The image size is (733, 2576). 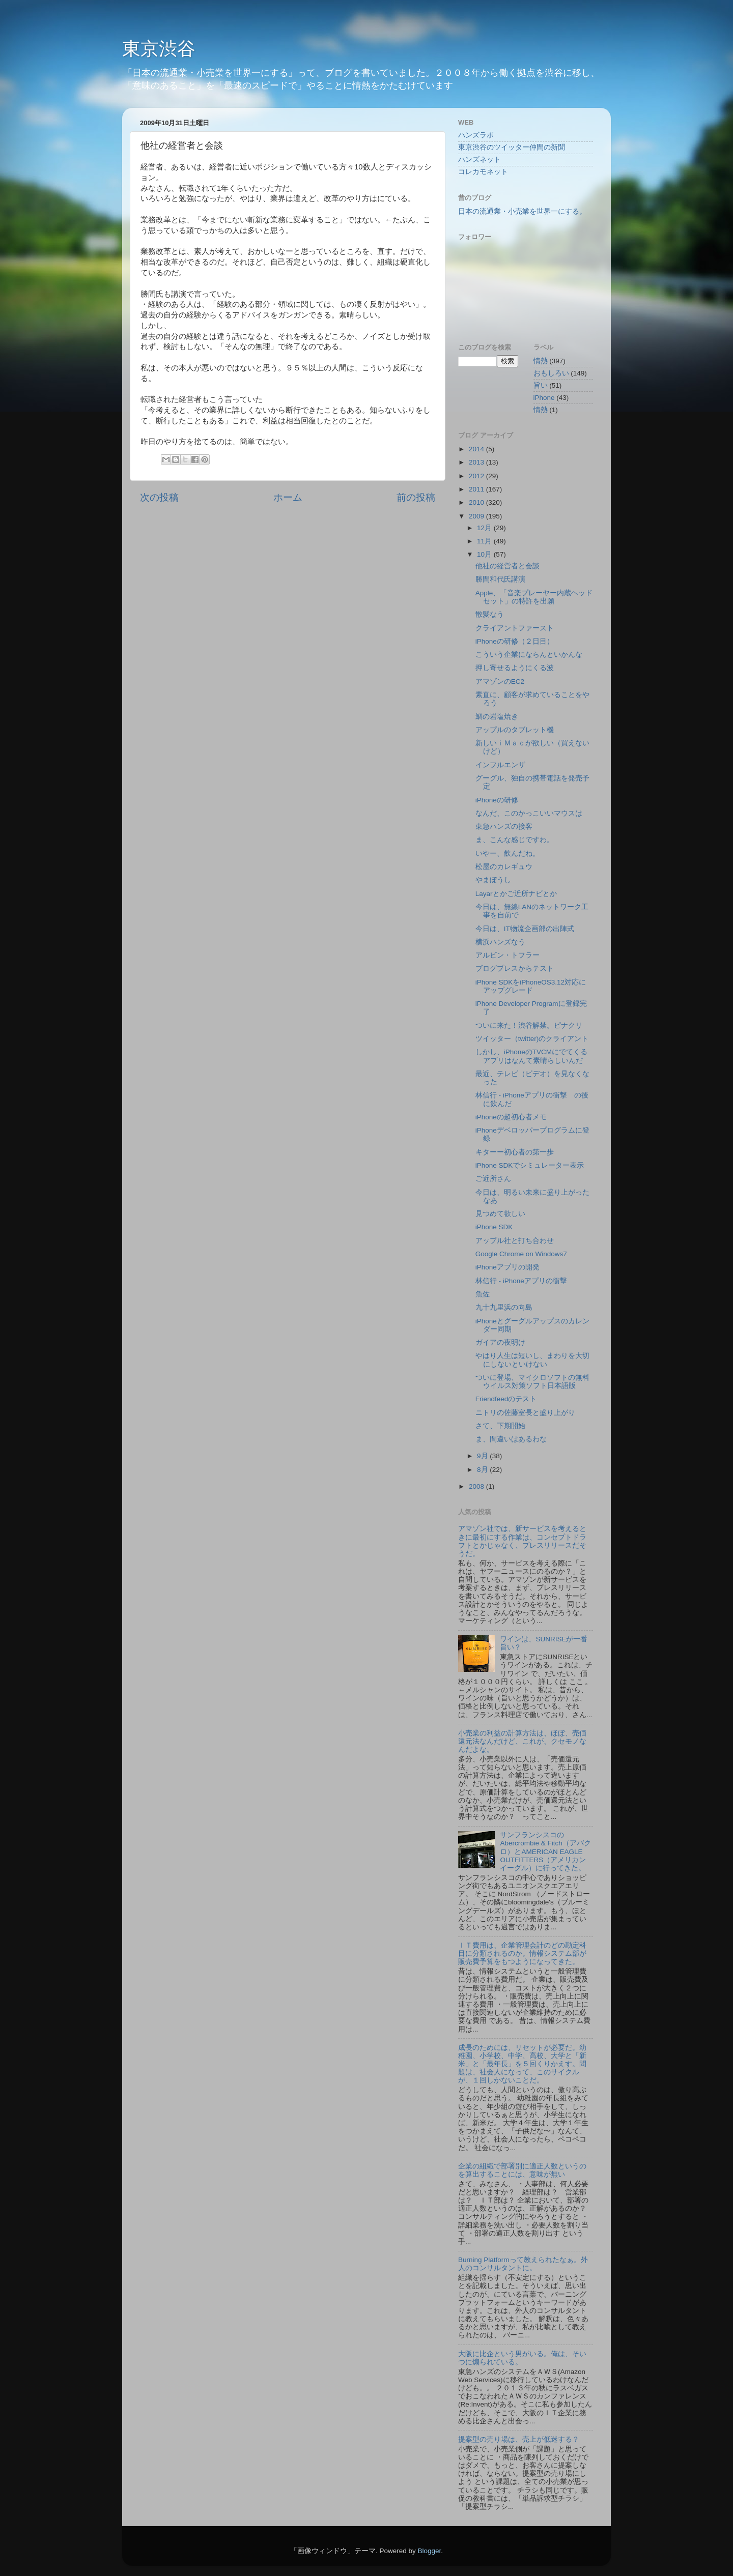 What do you see at coordinates (532, 1382) in the screenshot?
I see `ついに登場、マイクロソフトの無料ウイルス対策ソフト日本語版` at bounding box center [532, 1382].